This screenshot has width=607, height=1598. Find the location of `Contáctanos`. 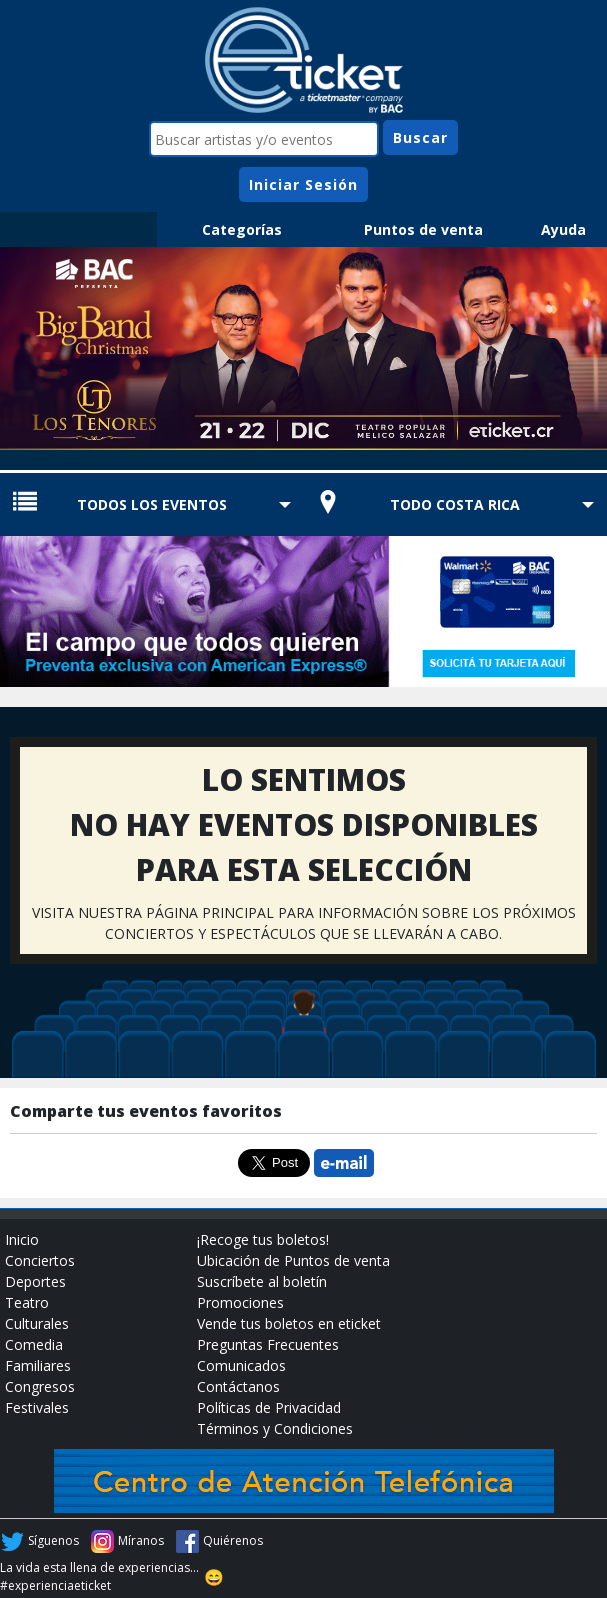

Contáctanos is located at coordinates (238, 1386).